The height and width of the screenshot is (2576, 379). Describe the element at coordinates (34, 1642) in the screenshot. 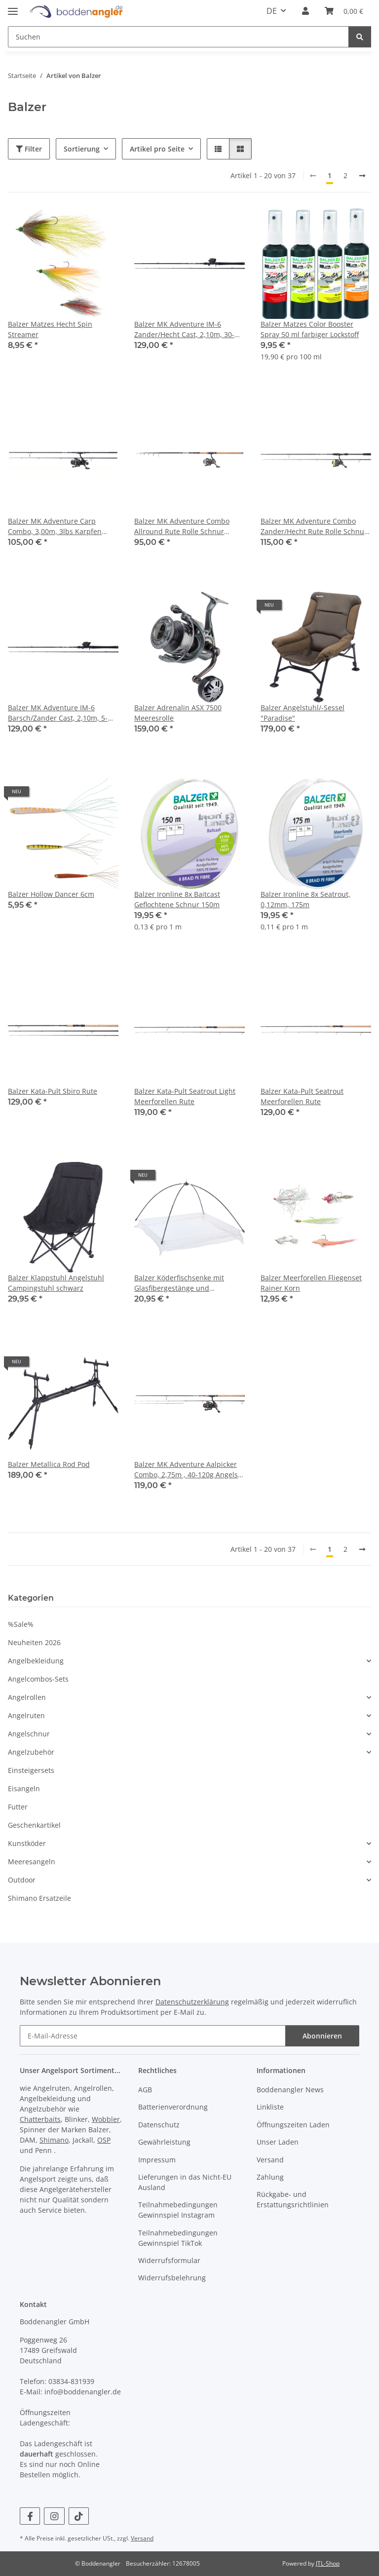

I see `Neuheiten 2026` at that location.